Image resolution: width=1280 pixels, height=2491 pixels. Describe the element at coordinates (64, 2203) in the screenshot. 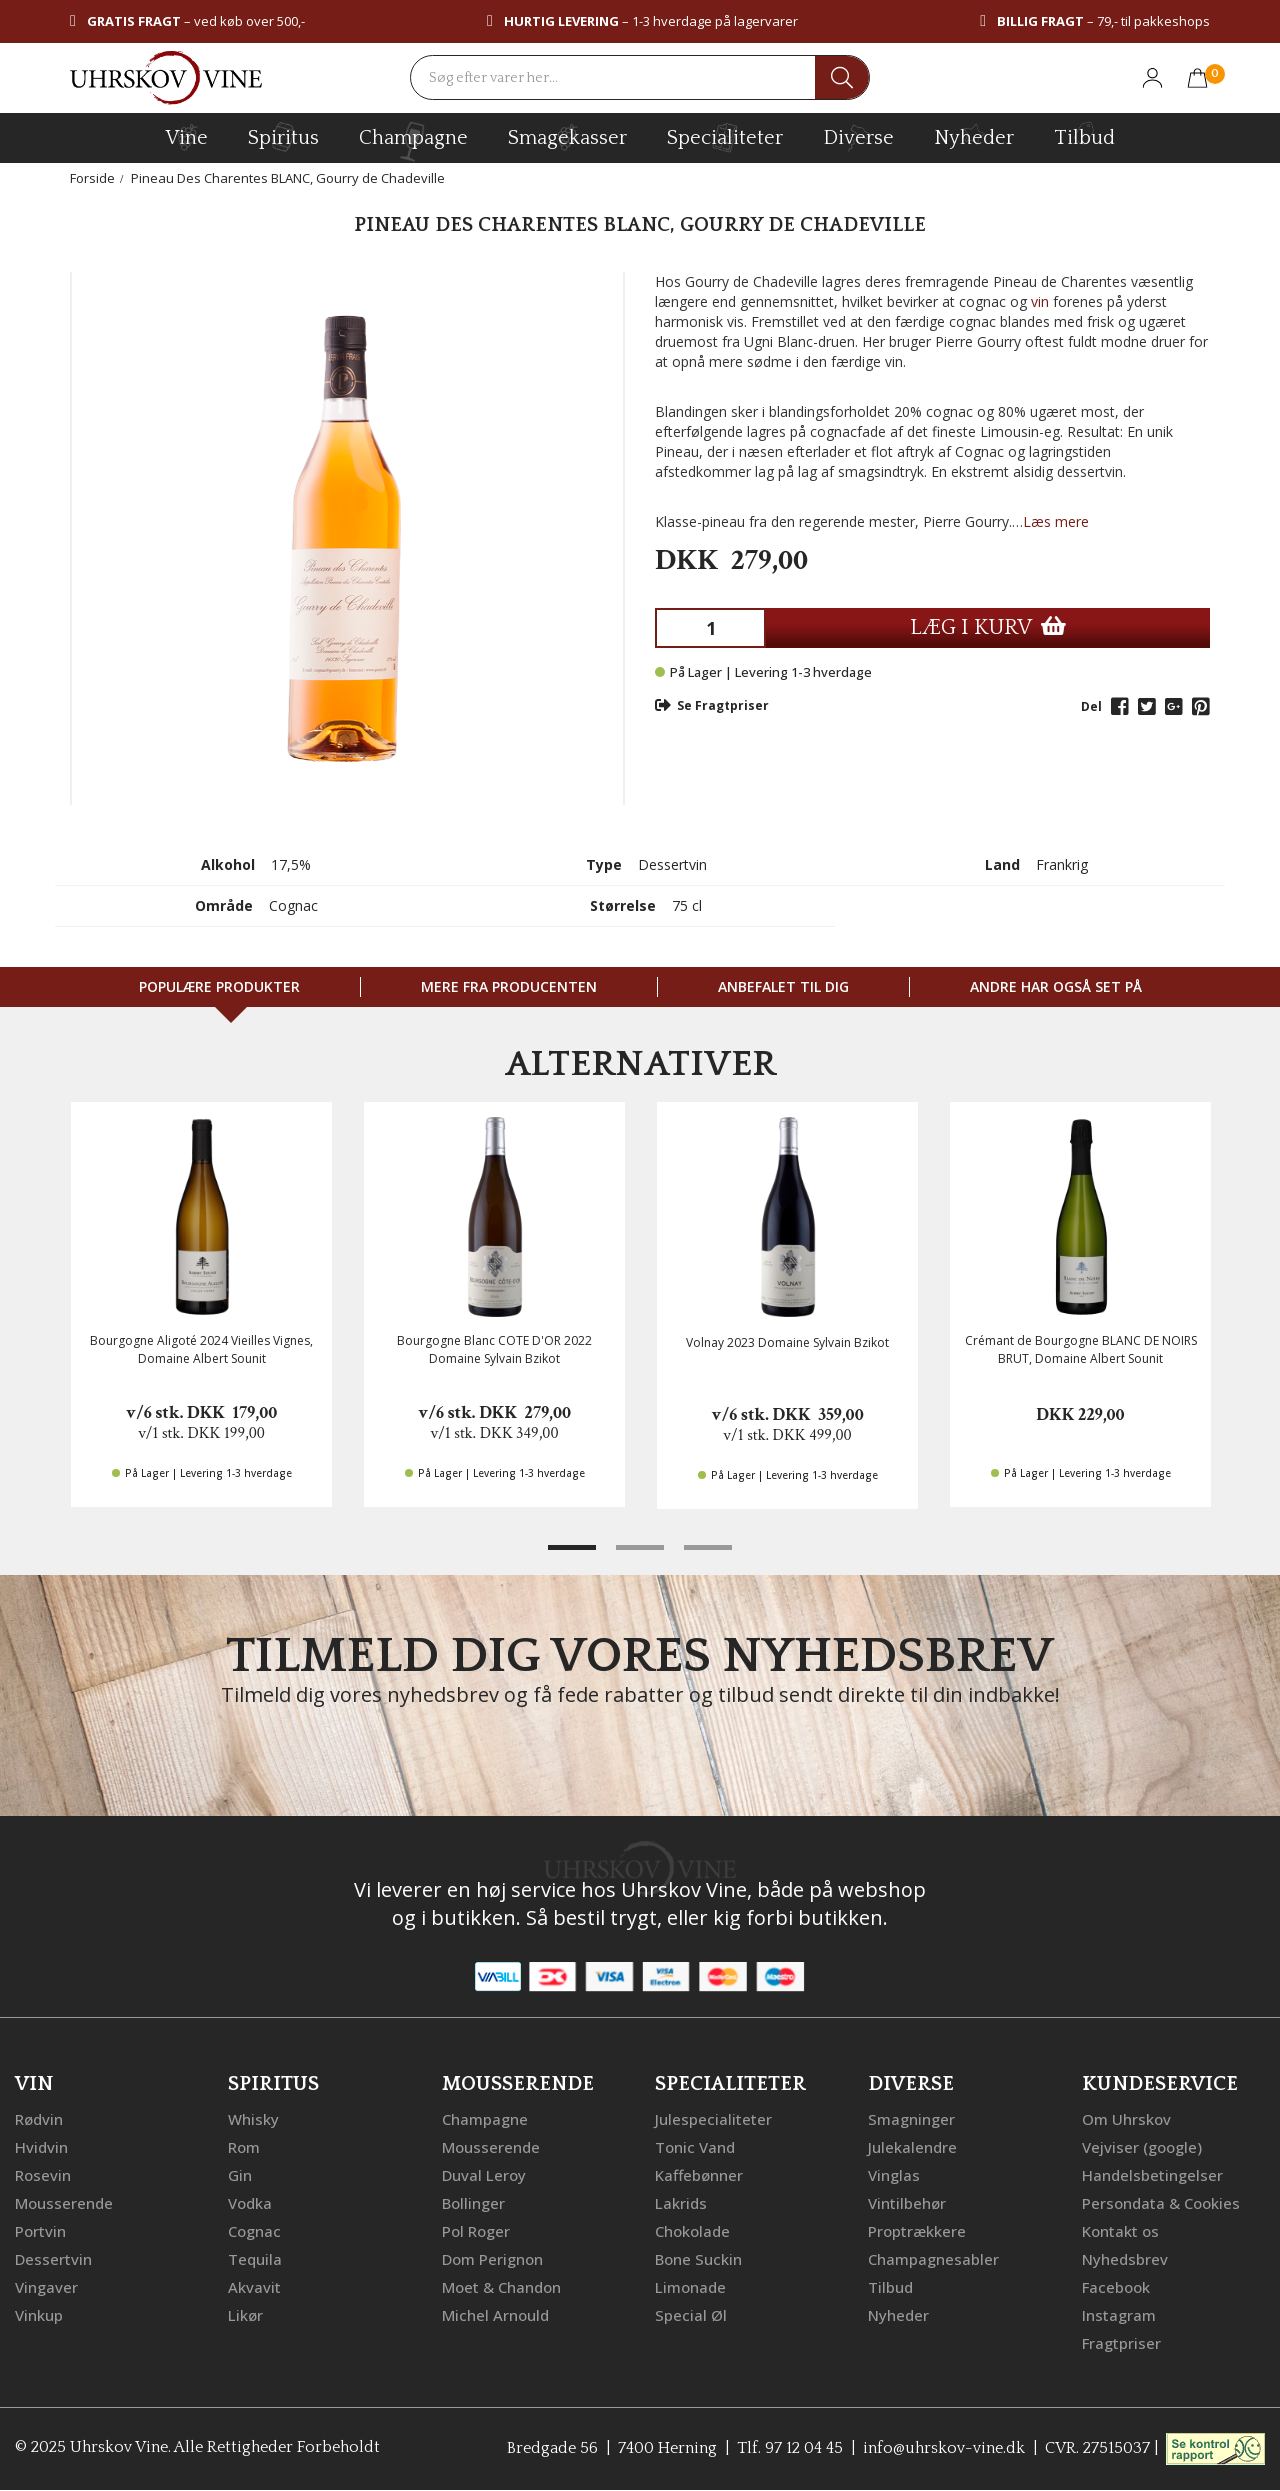

I see `Mousserende` at that location.